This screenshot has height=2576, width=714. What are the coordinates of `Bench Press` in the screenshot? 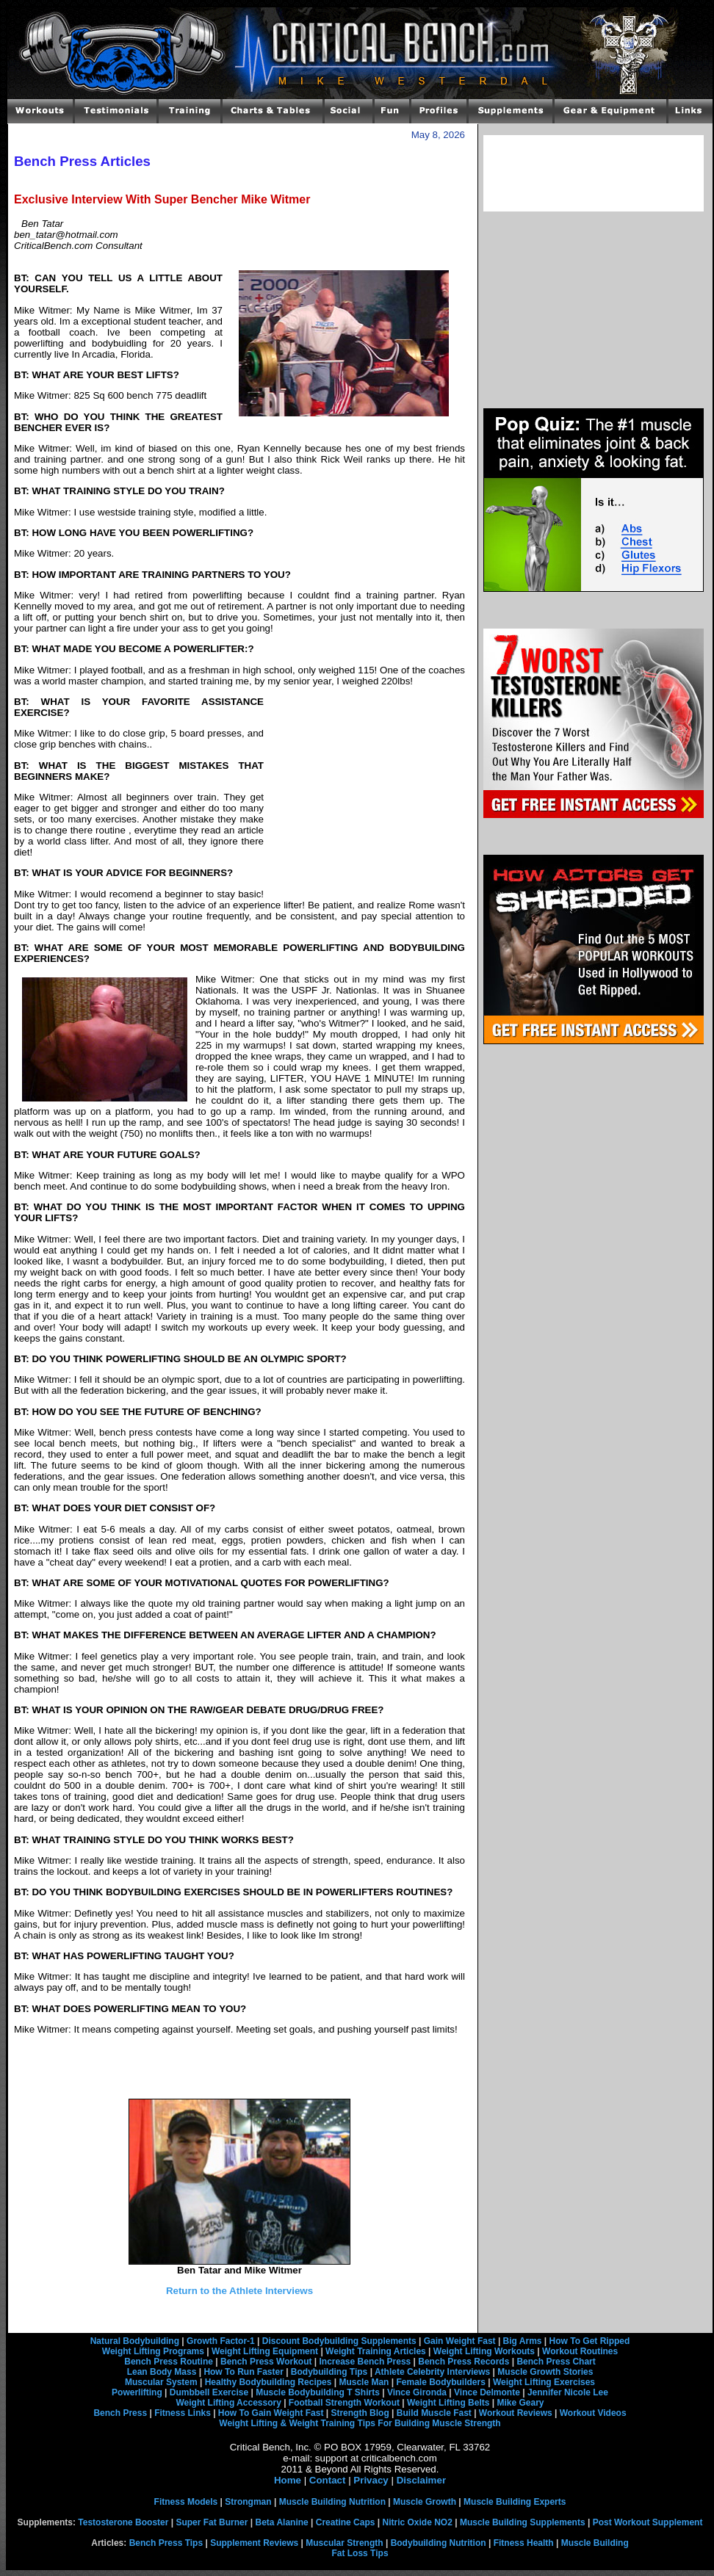 It's located at (120, 2413).